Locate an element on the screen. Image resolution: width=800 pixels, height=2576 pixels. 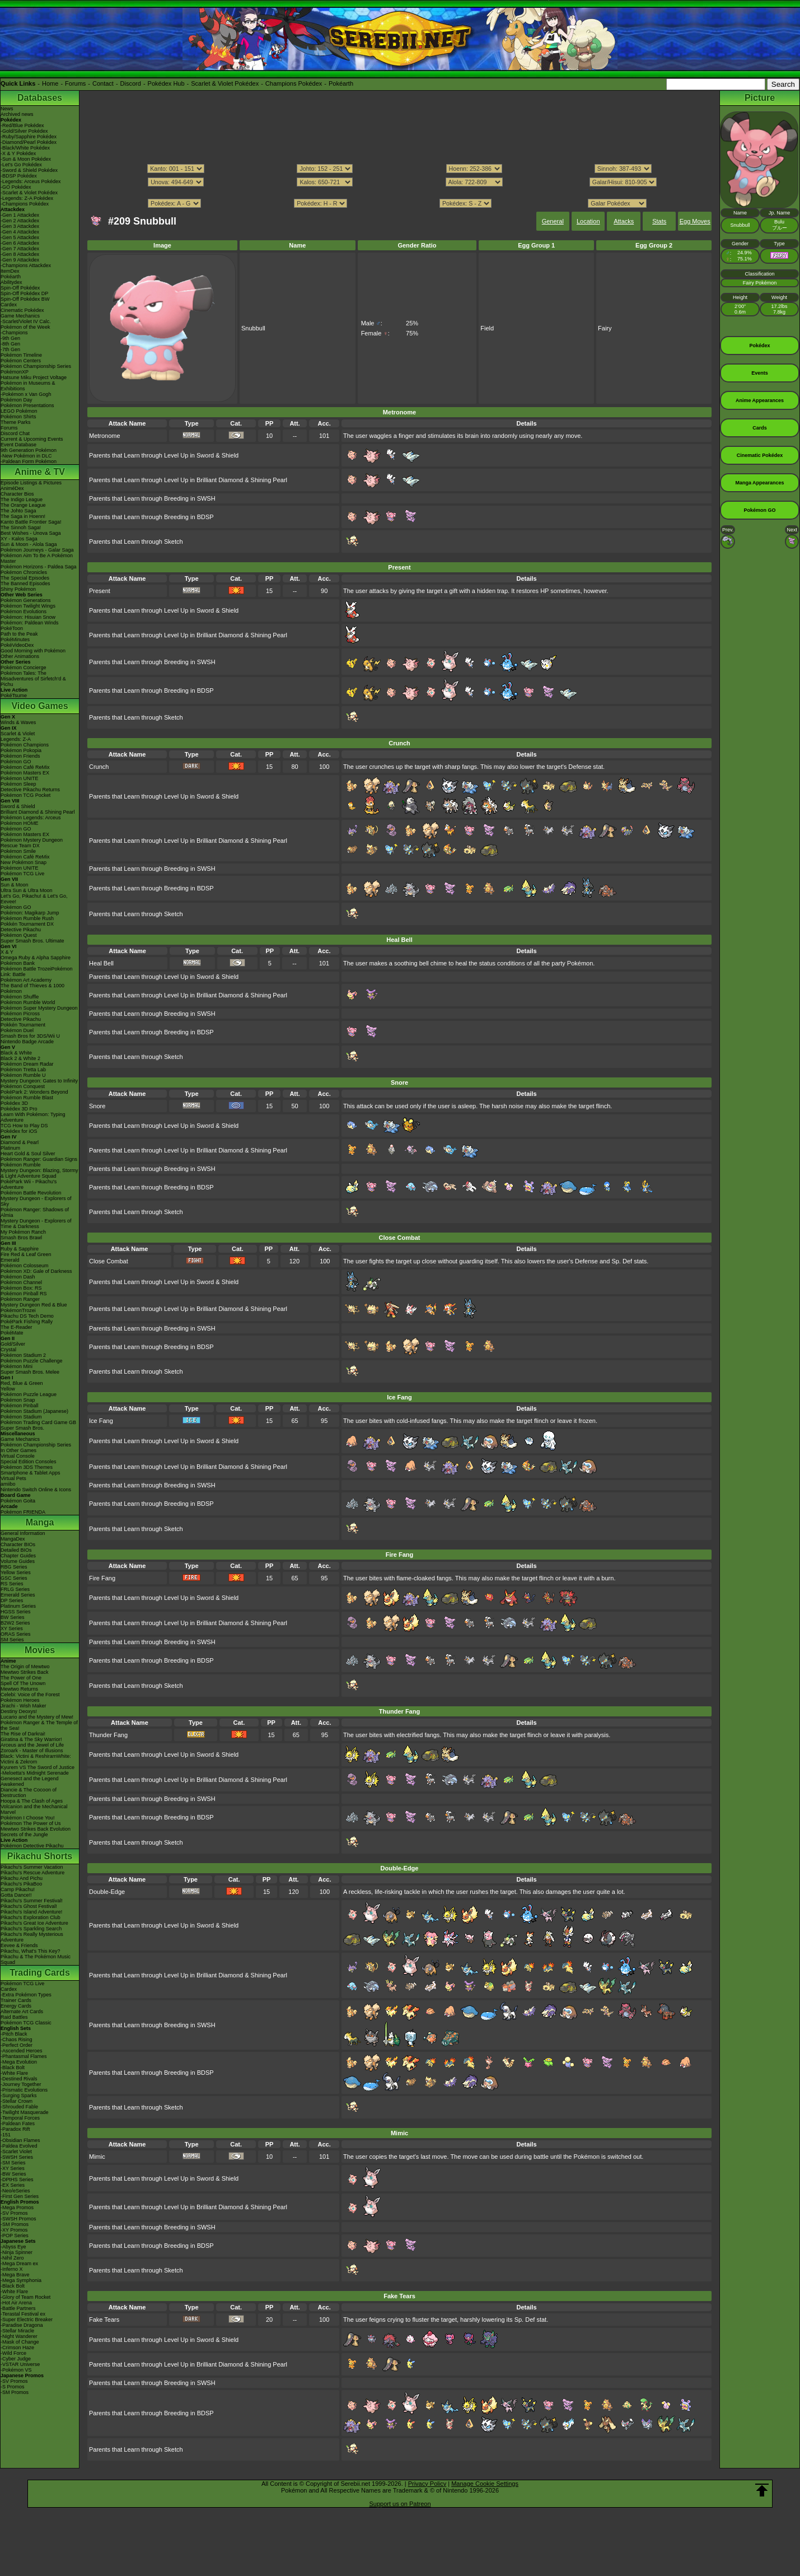
Nintendo Badge Arcade is located at coordinates (27, 1041).